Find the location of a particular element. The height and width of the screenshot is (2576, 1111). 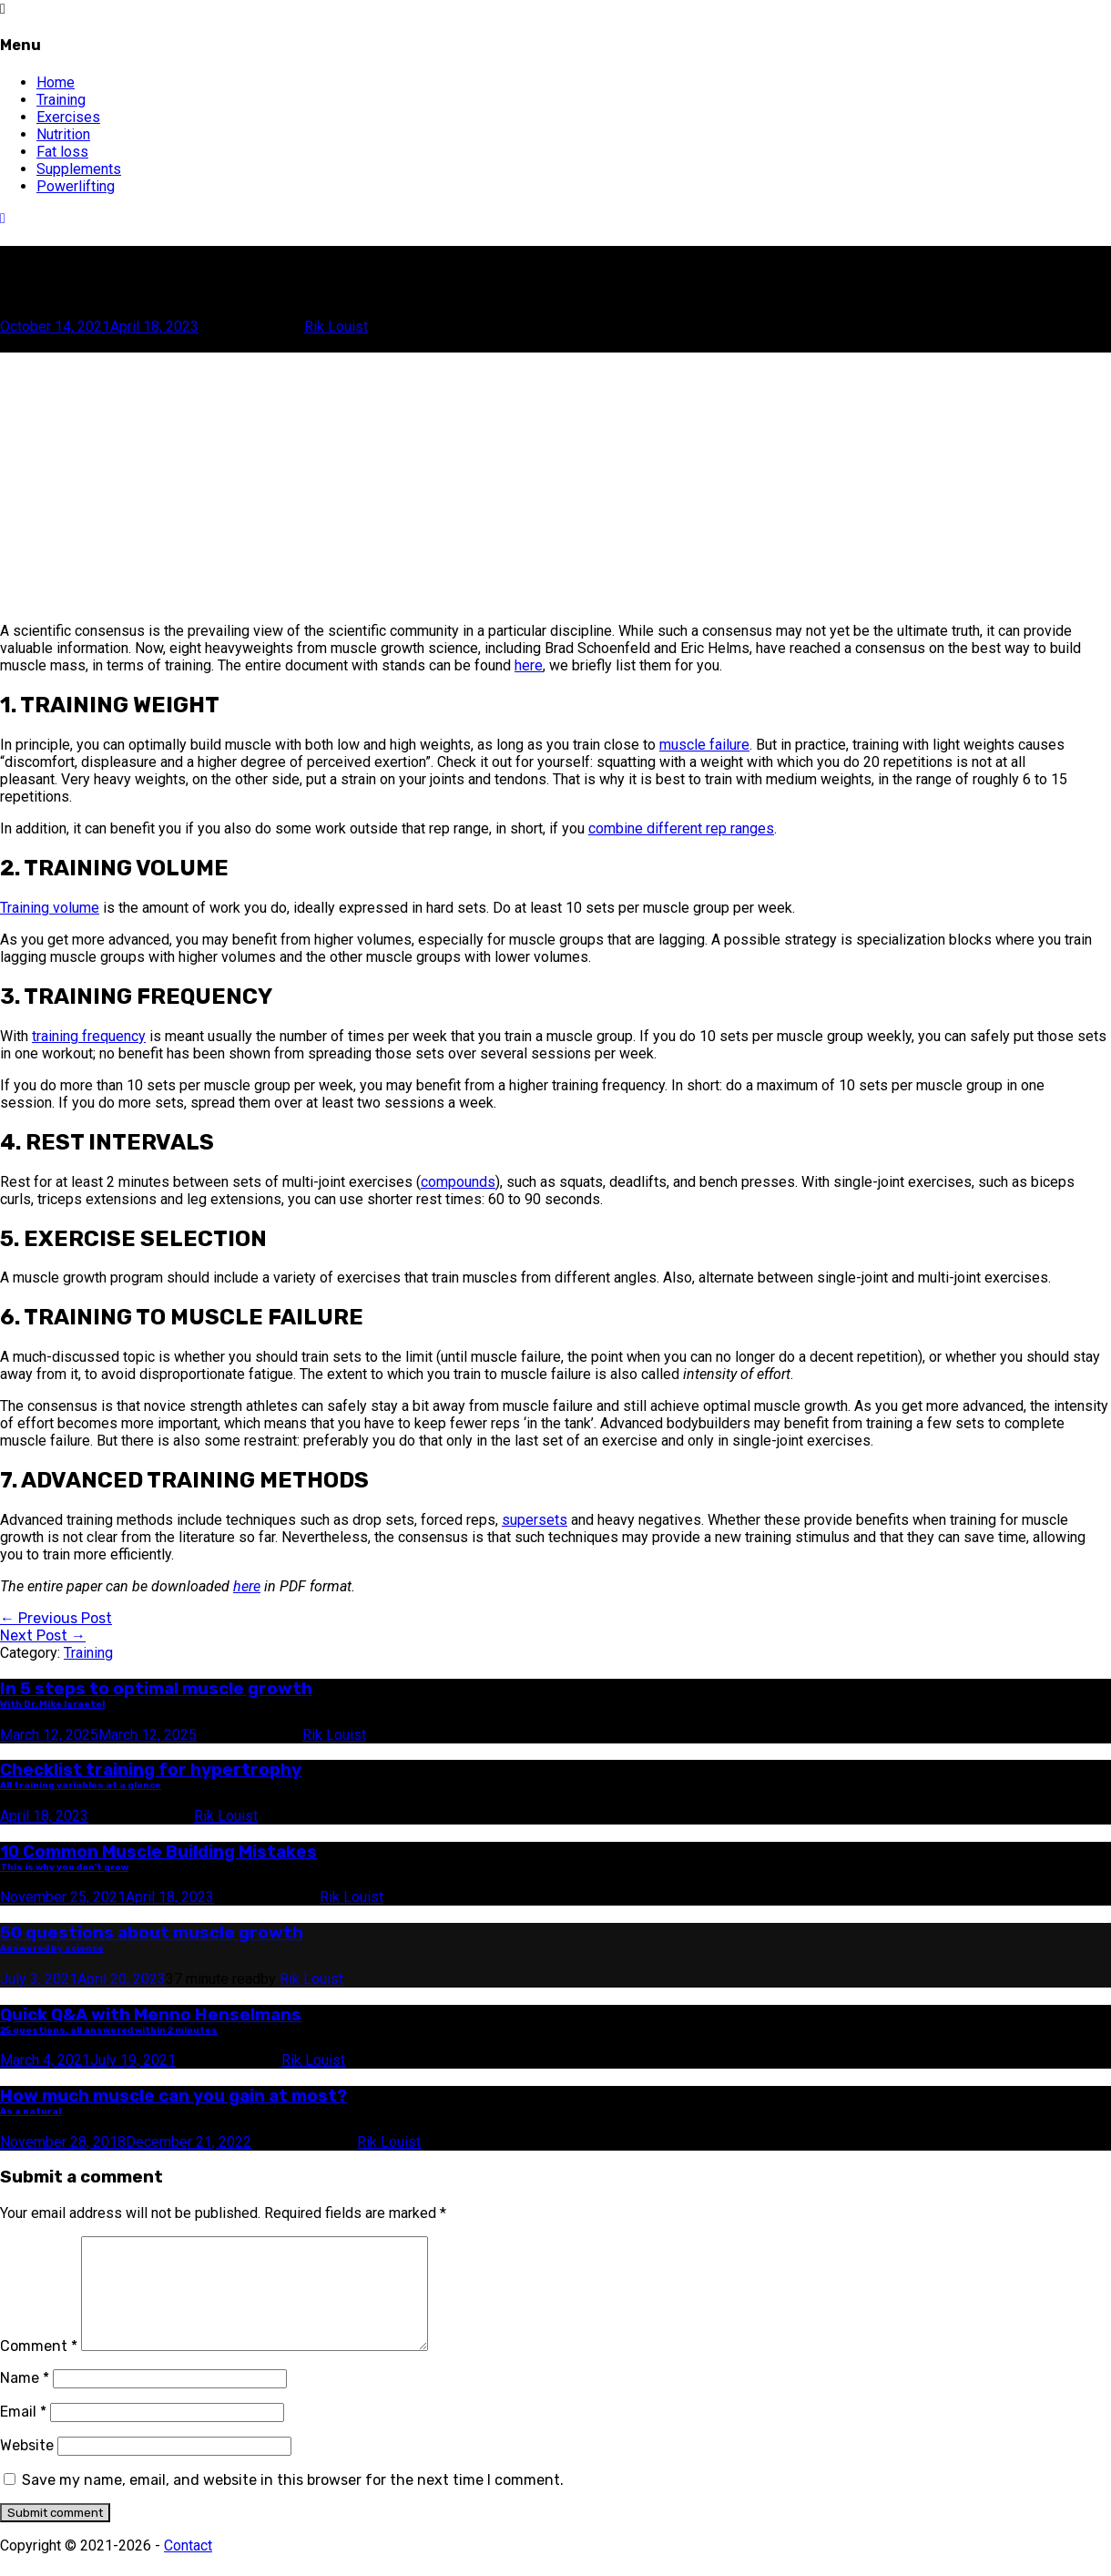

Training is located at coordinates (61, 99).